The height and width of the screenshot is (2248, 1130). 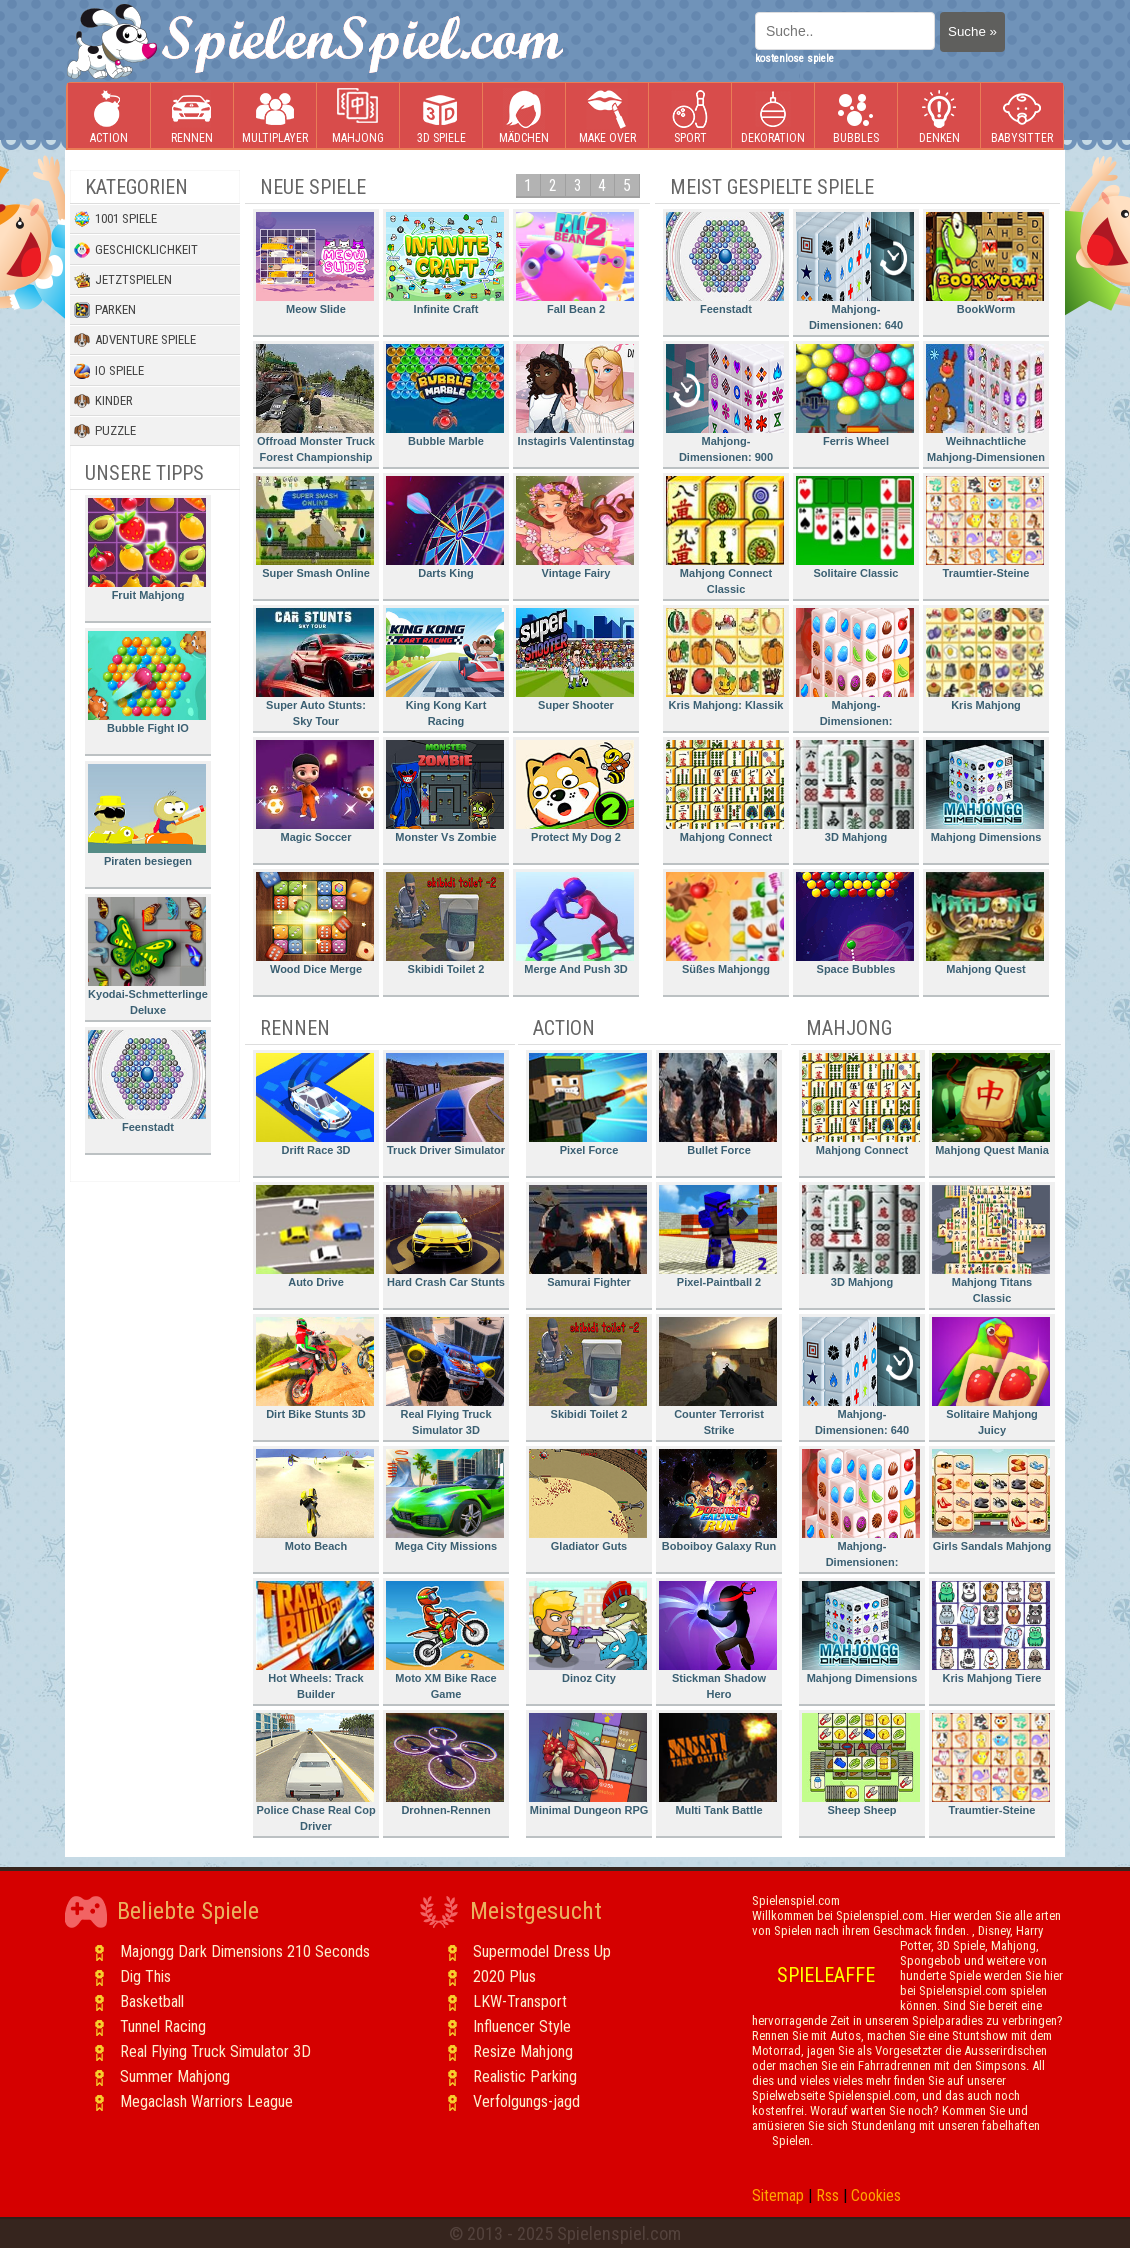 What do you see at coordinates (315, 1500) in the screenshot?
I see `Moto Beach` at bounding box center [315, 1500].